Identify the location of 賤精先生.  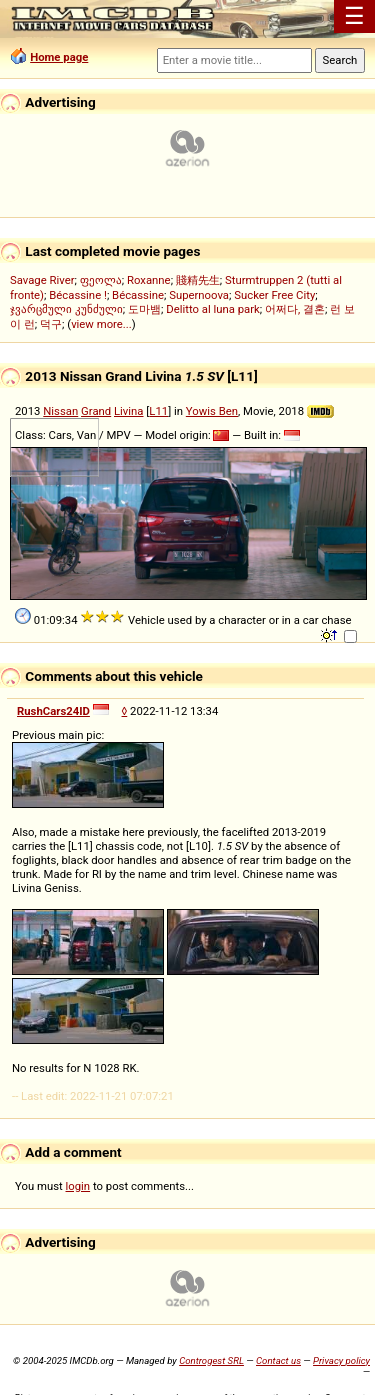
(198, 280).